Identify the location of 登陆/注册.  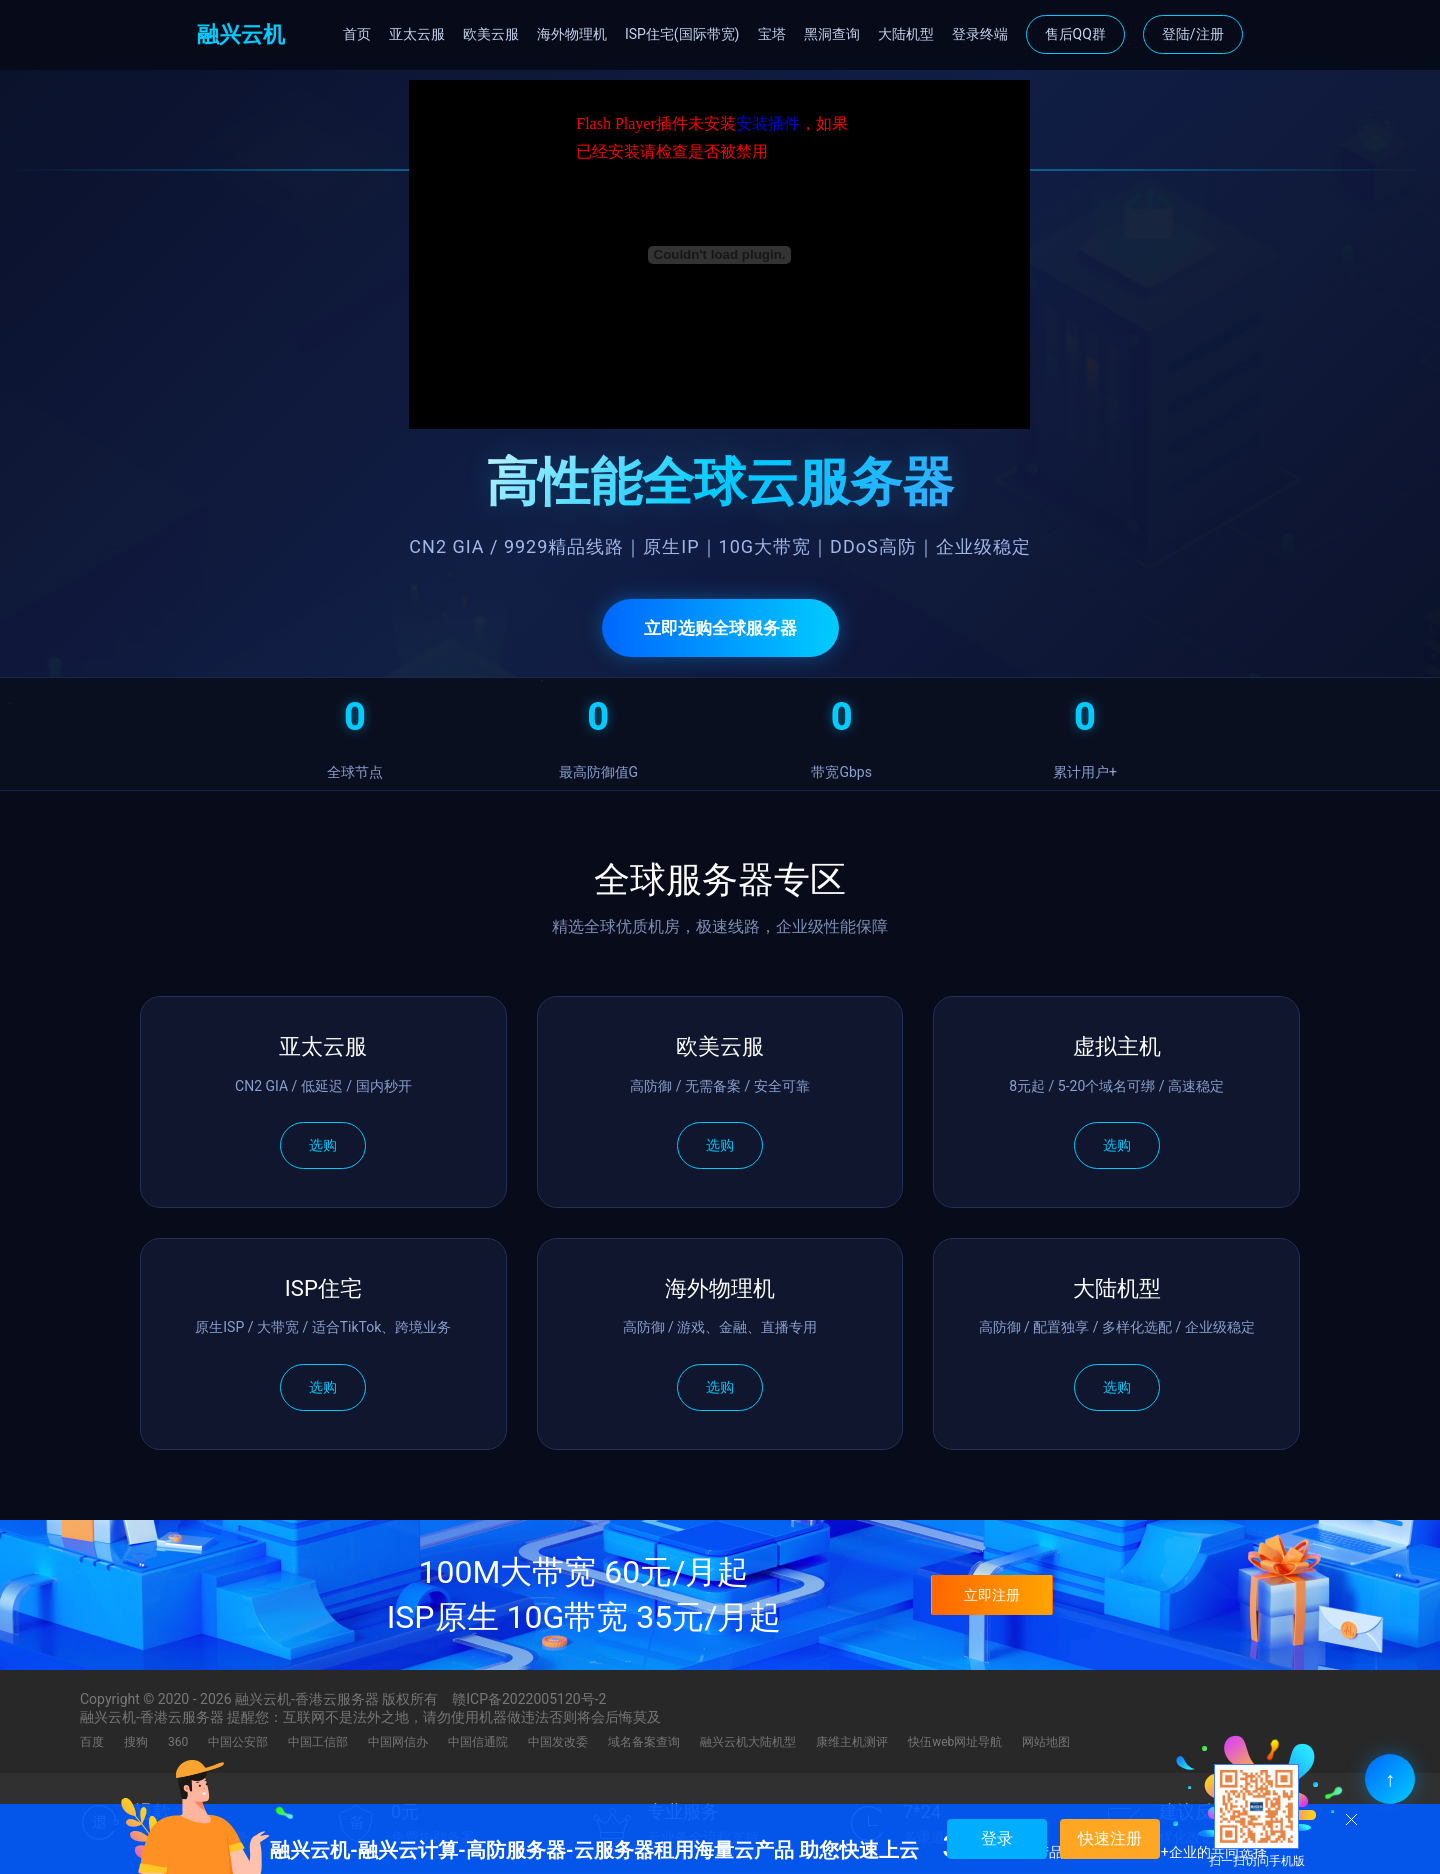
(1193, 34).